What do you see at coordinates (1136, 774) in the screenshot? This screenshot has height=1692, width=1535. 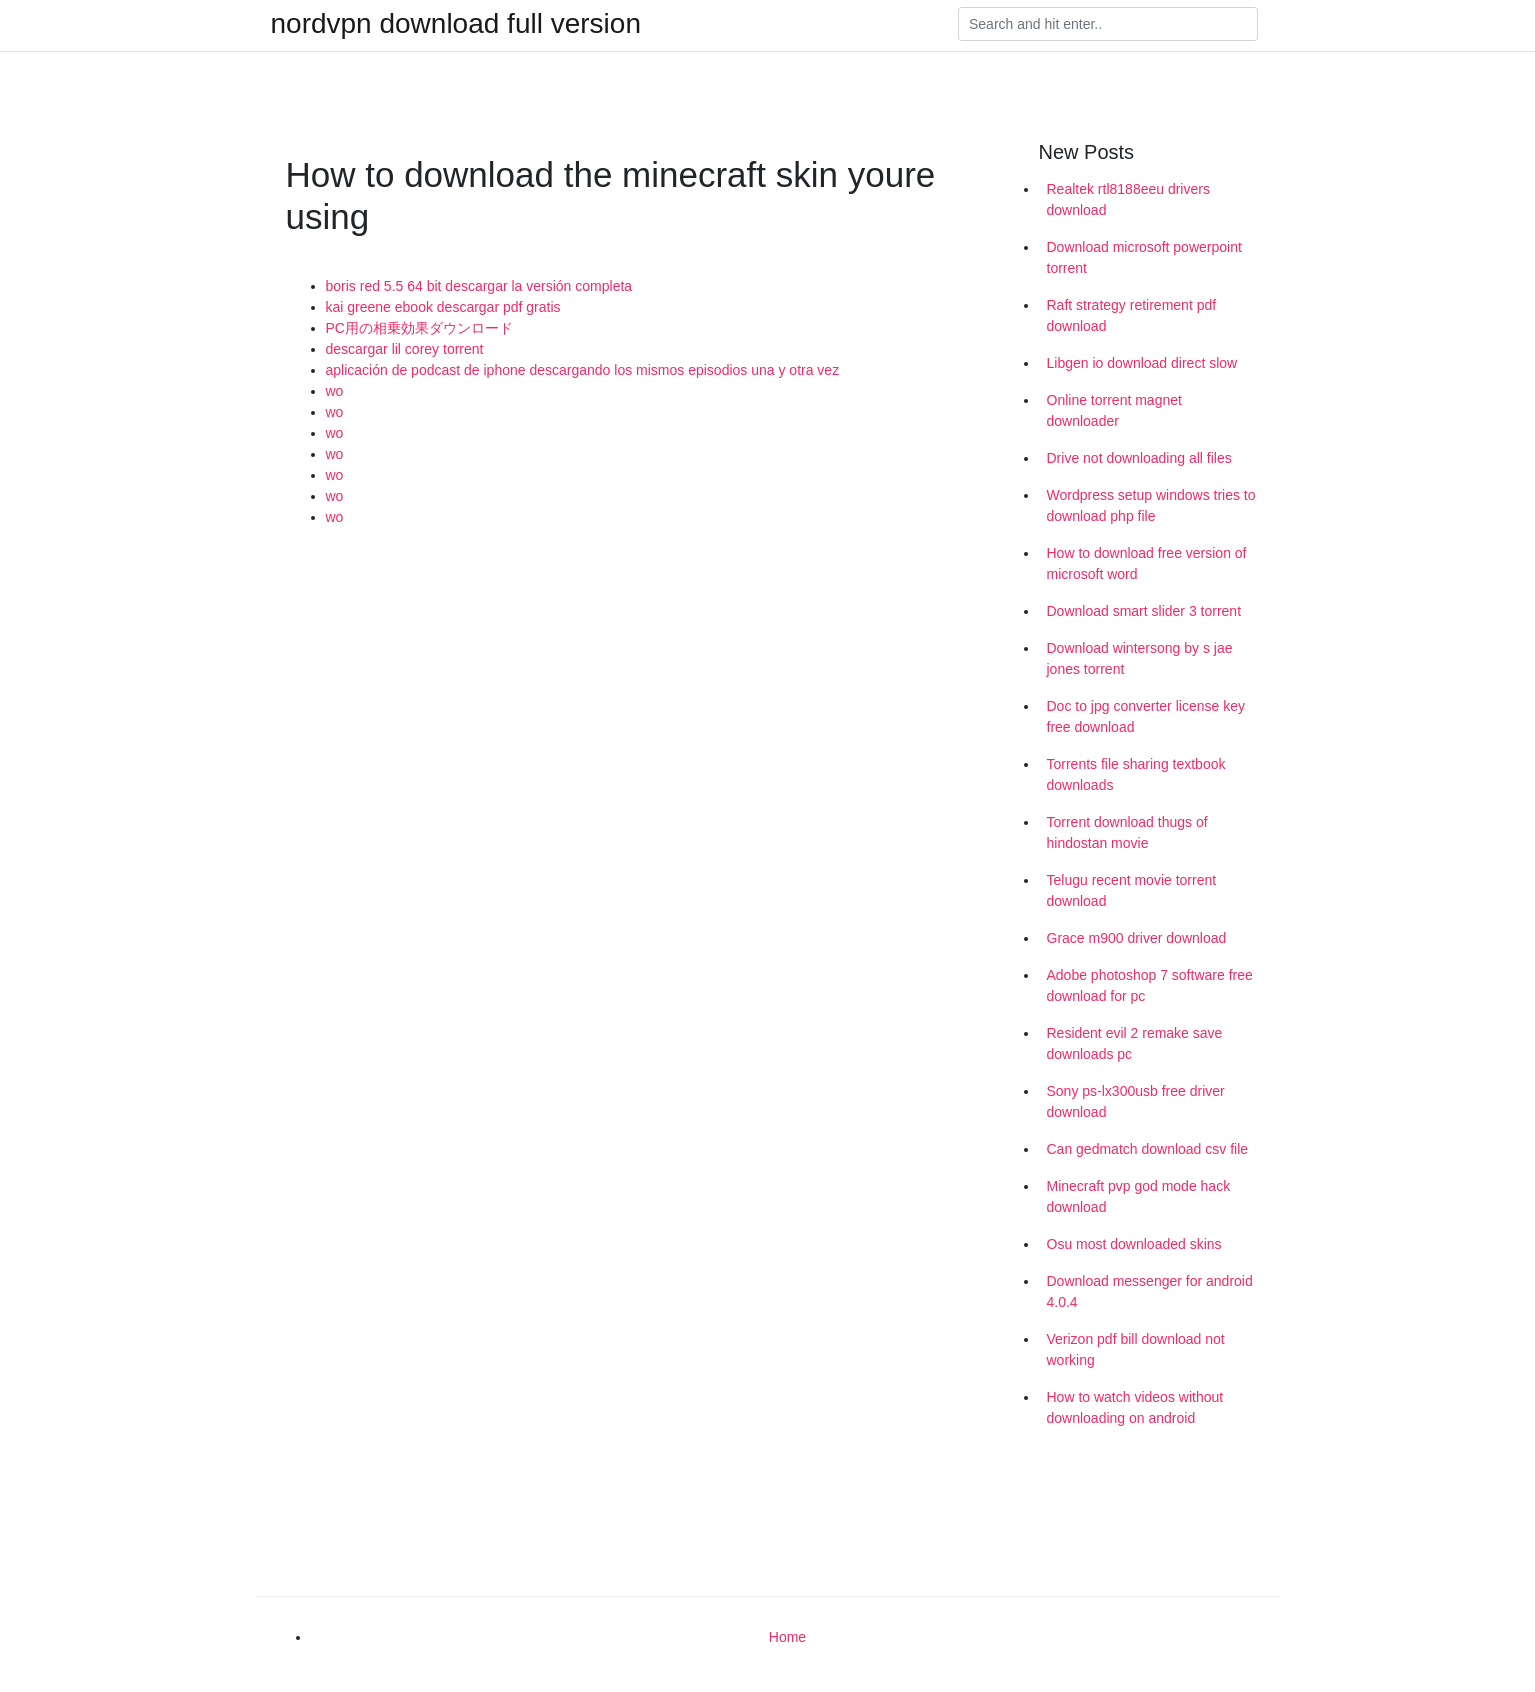 I see `Torrents file sharing textbook downloads` at bounding box center [1136, 774].